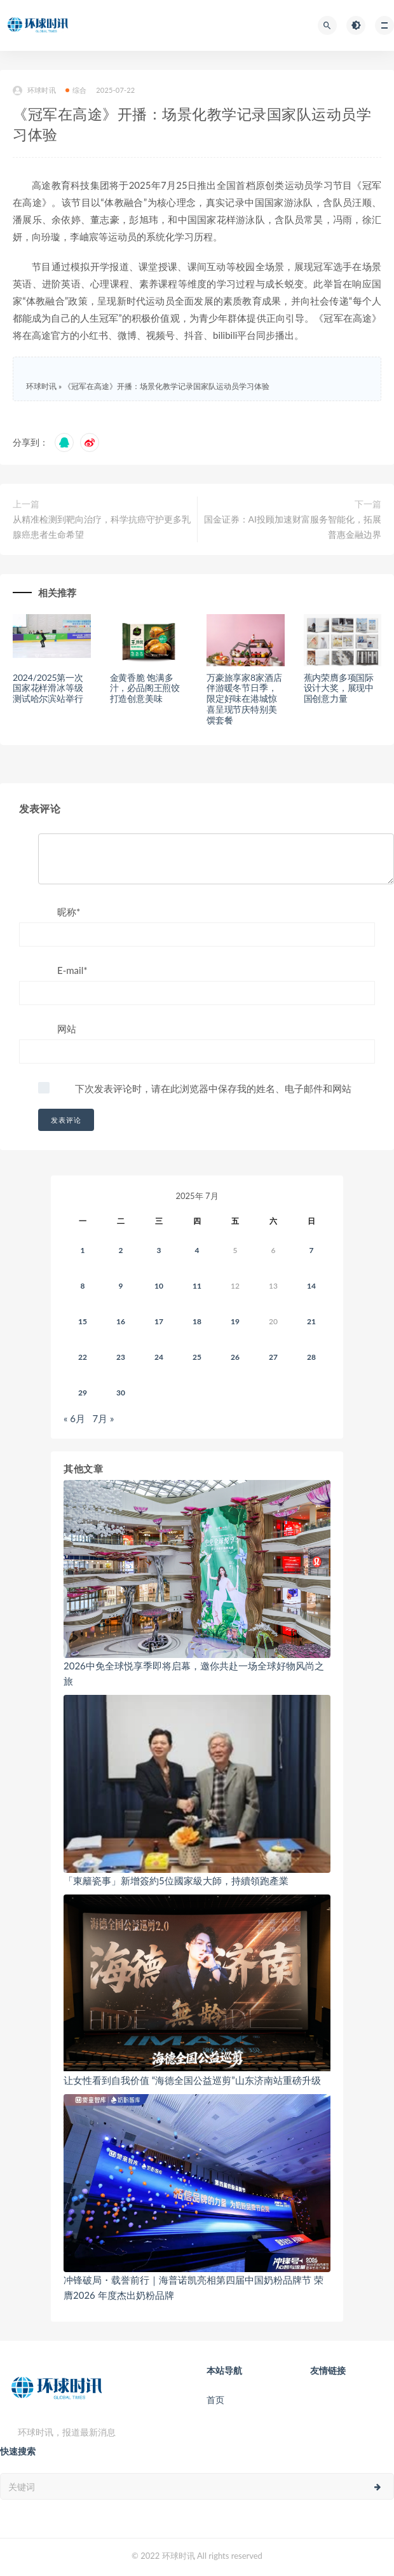 This screenshot has width=394, height=2576. I want to click on 26 [2025年7月25日 发布的文章], so click(235, 1357).